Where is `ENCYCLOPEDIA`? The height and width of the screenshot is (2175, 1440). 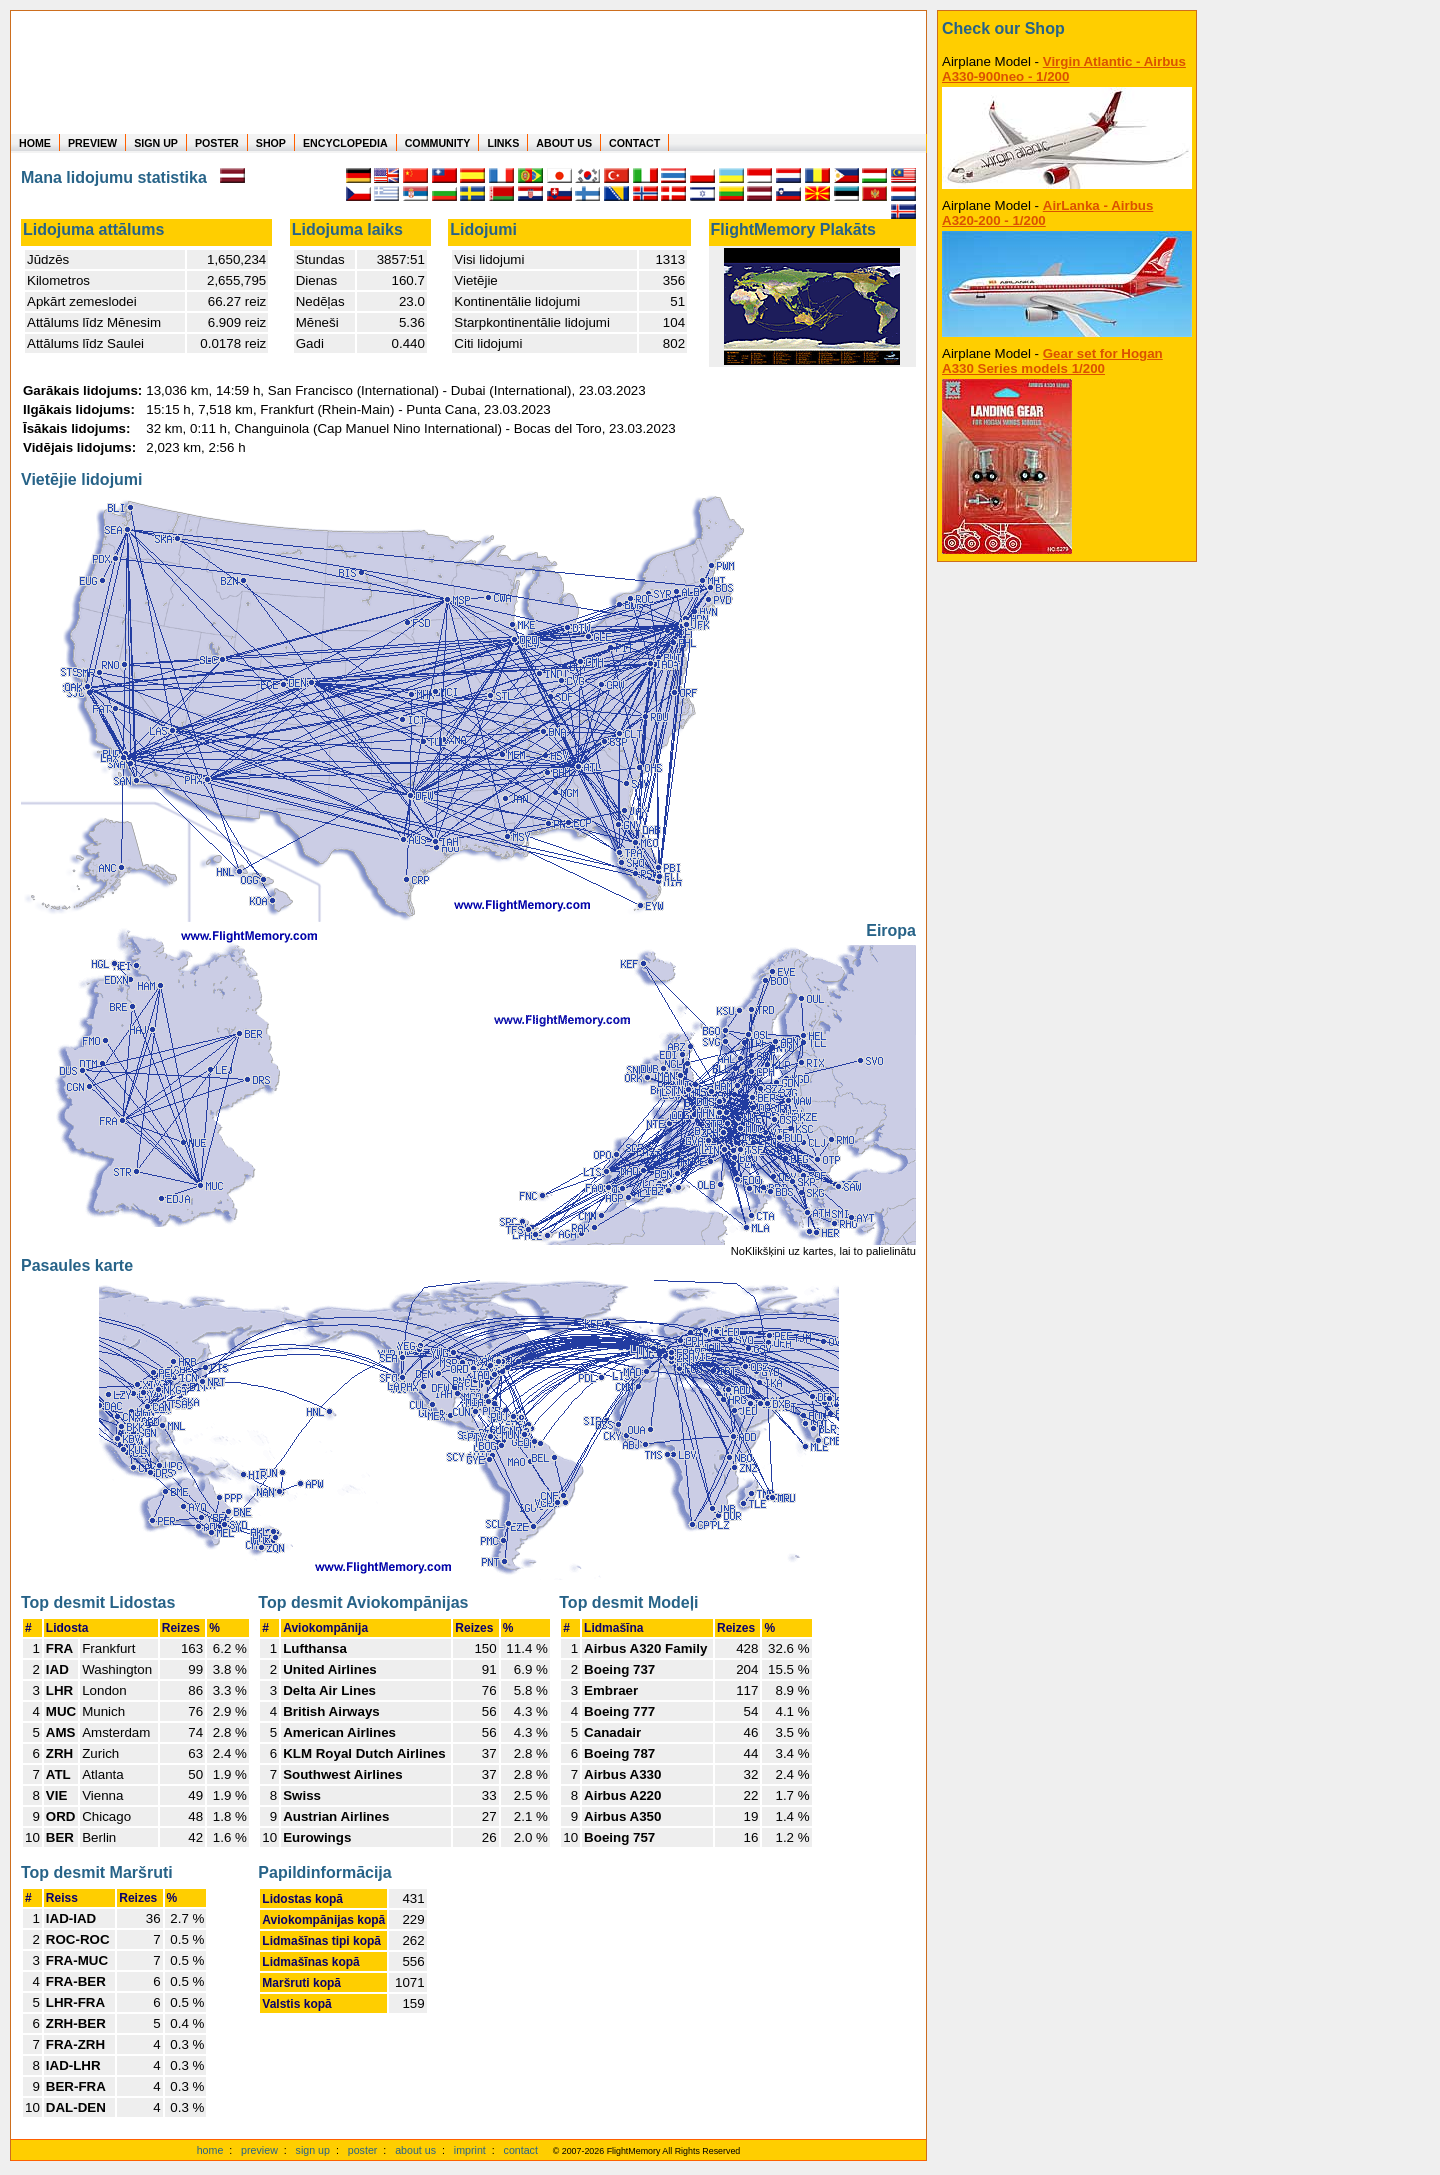
ENCYCLOPEDIA is located at coordinates (345, 143).